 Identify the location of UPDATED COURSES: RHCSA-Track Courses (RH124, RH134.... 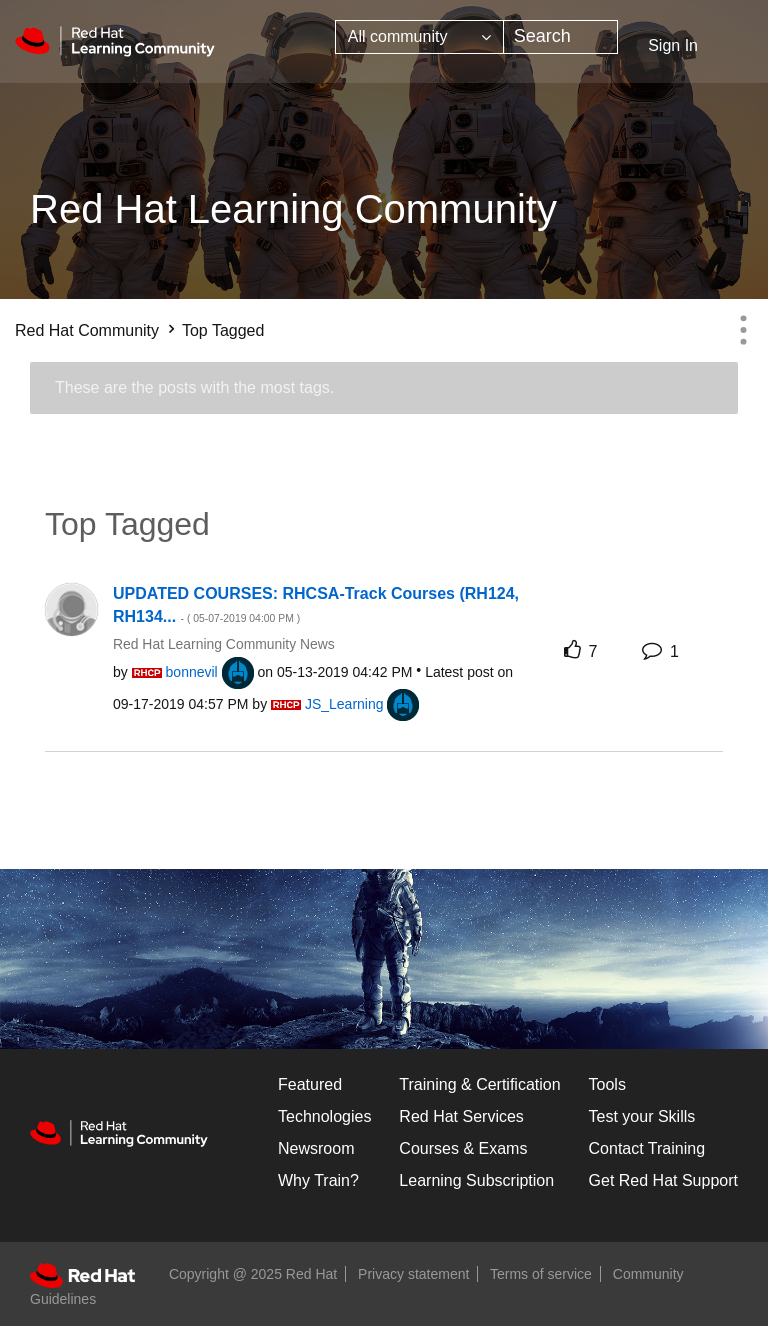
(316, 605).